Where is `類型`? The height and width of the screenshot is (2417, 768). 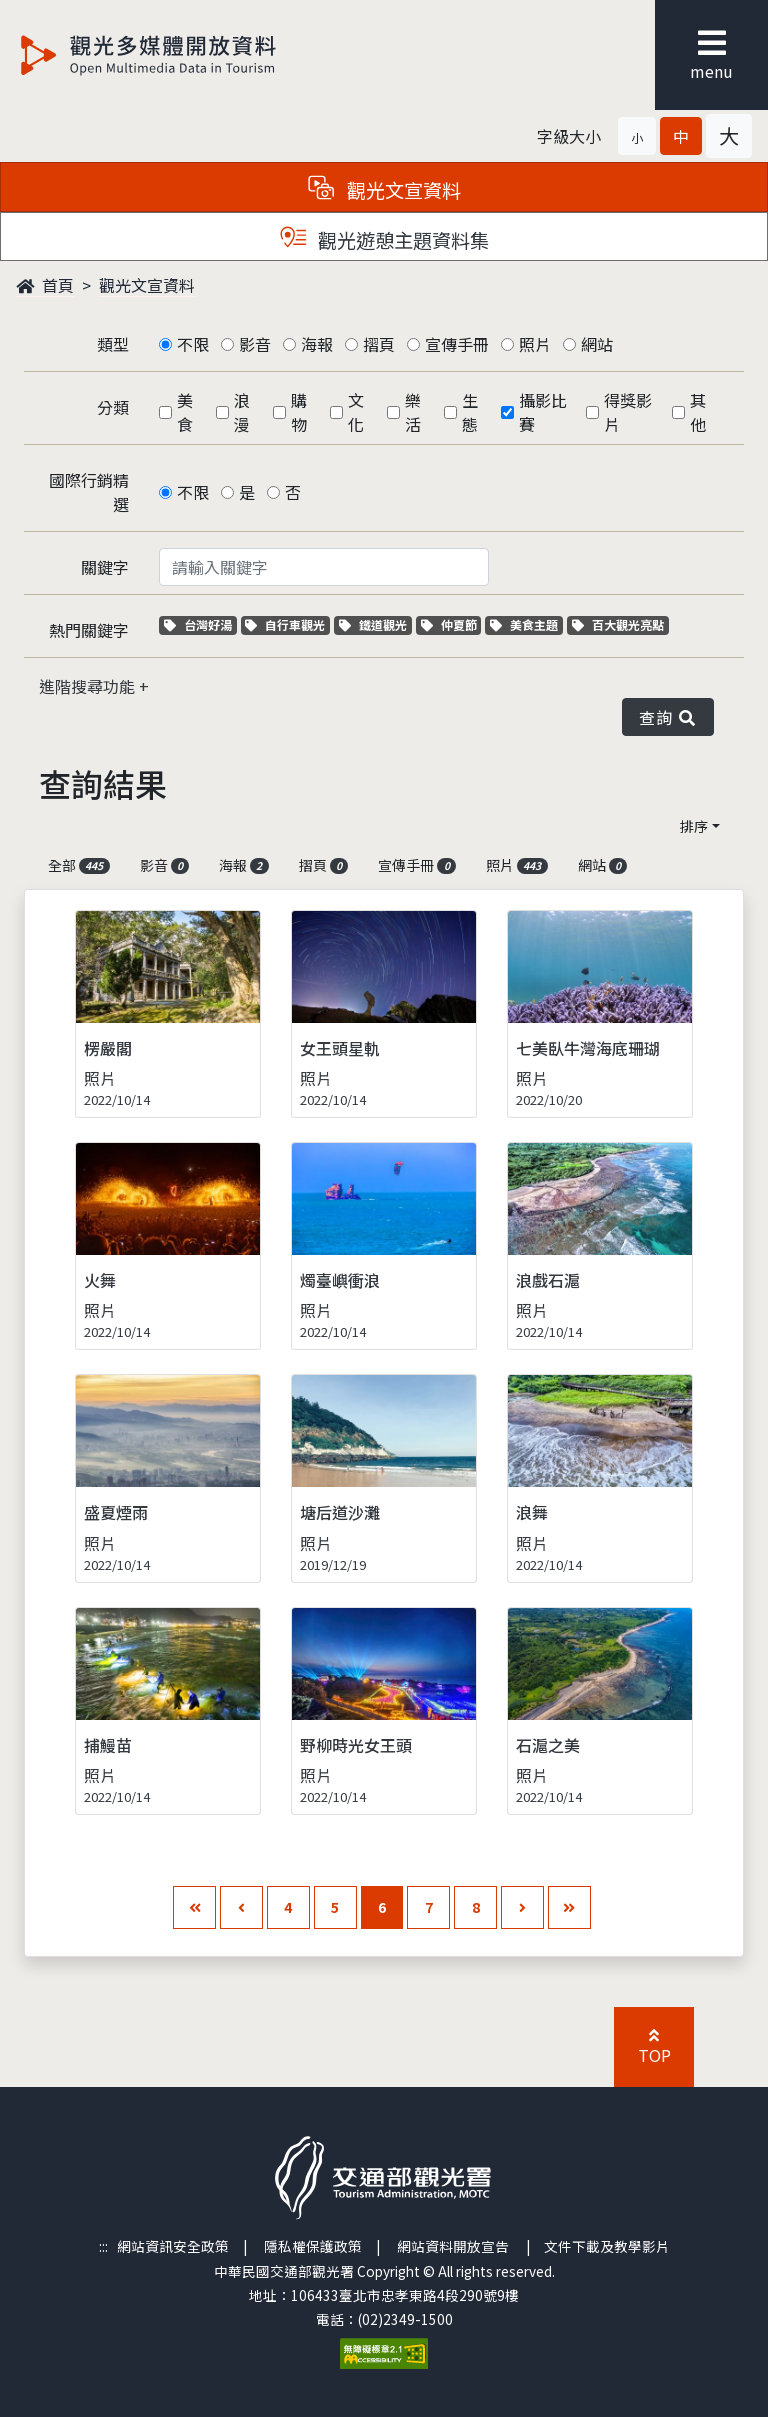
類型 is located at coordinates (113, 344).